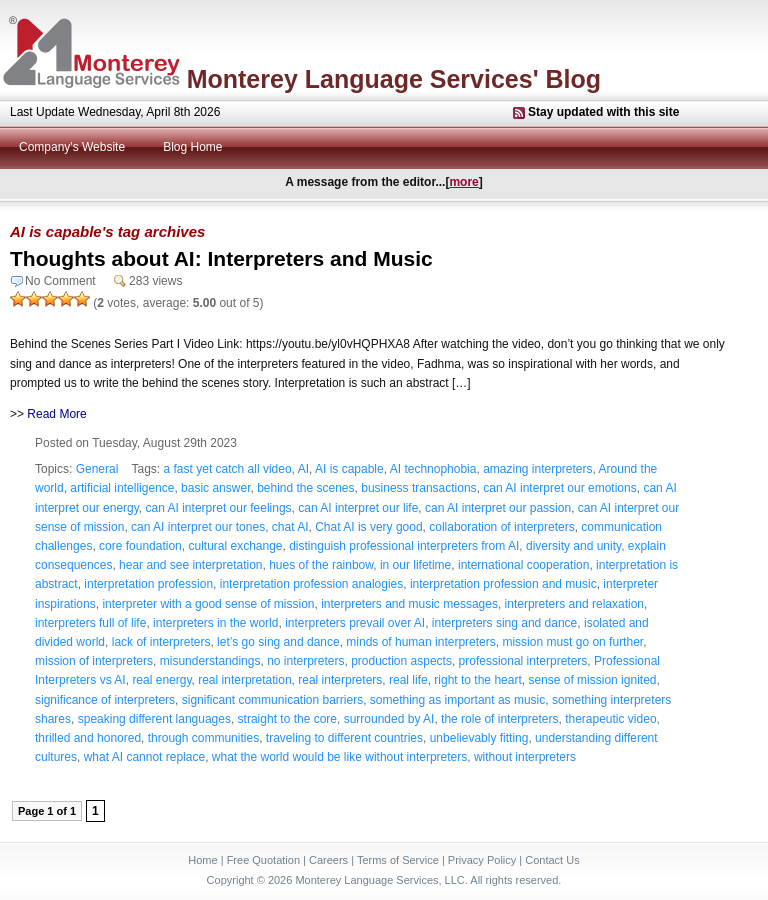  What do you see at coordinates (305, 661) in the screenshot?
I see `no interpreters` at bounding box center [305, 661].